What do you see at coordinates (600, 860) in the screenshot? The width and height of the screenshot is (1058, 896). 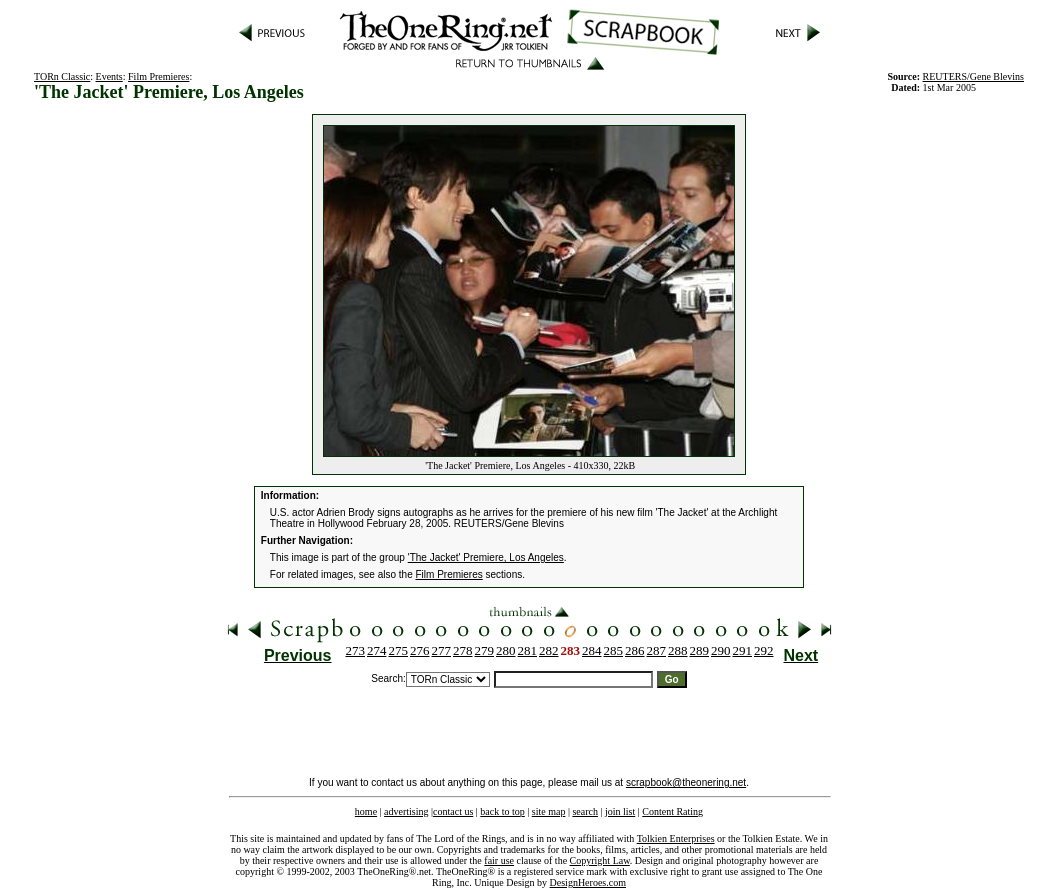 I see `Copyright Law` at bounding box center [600, 860].